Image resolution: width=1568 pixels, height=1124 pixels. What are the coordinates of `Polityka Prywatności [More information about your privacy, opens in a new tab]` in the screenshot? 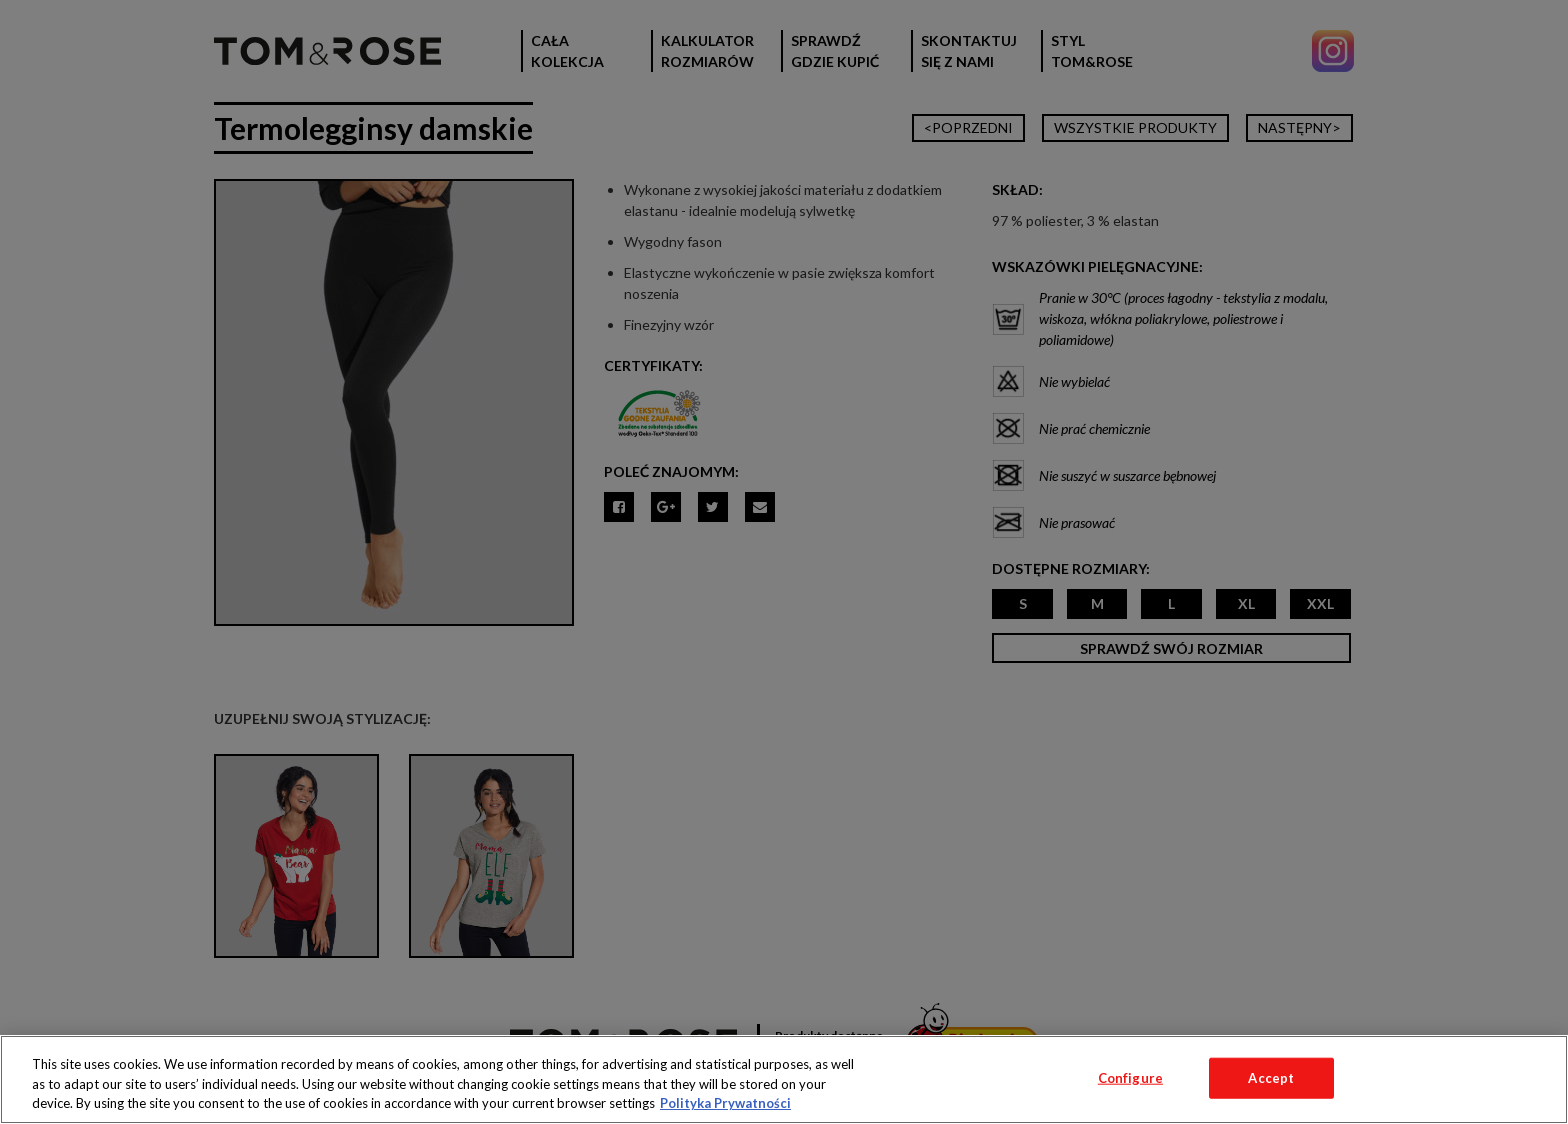 It's located at (725, 1103).